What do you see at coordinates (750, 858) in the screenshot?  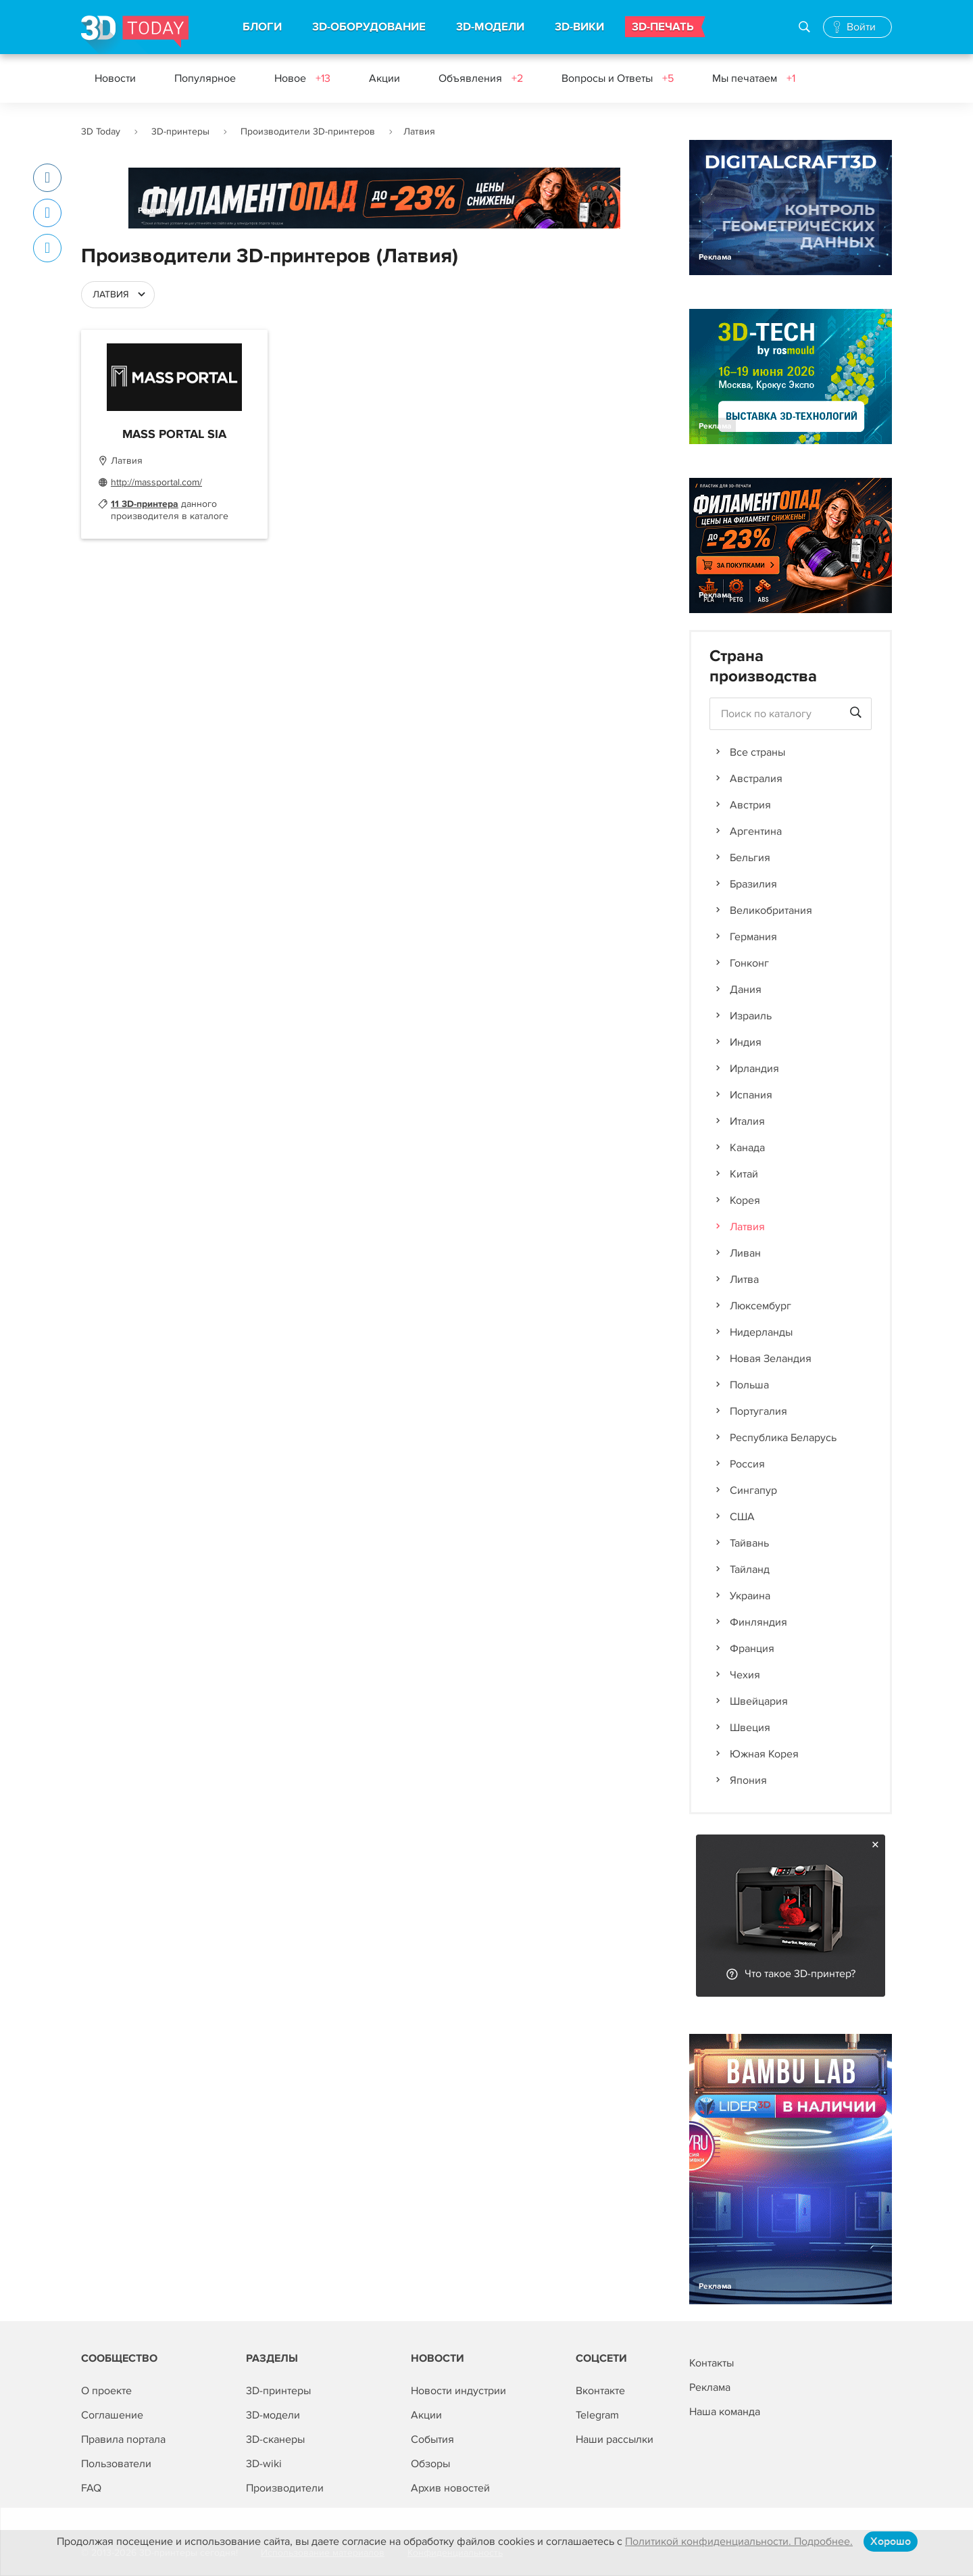 I see `Бельгия` at bounding box center [750, 858].